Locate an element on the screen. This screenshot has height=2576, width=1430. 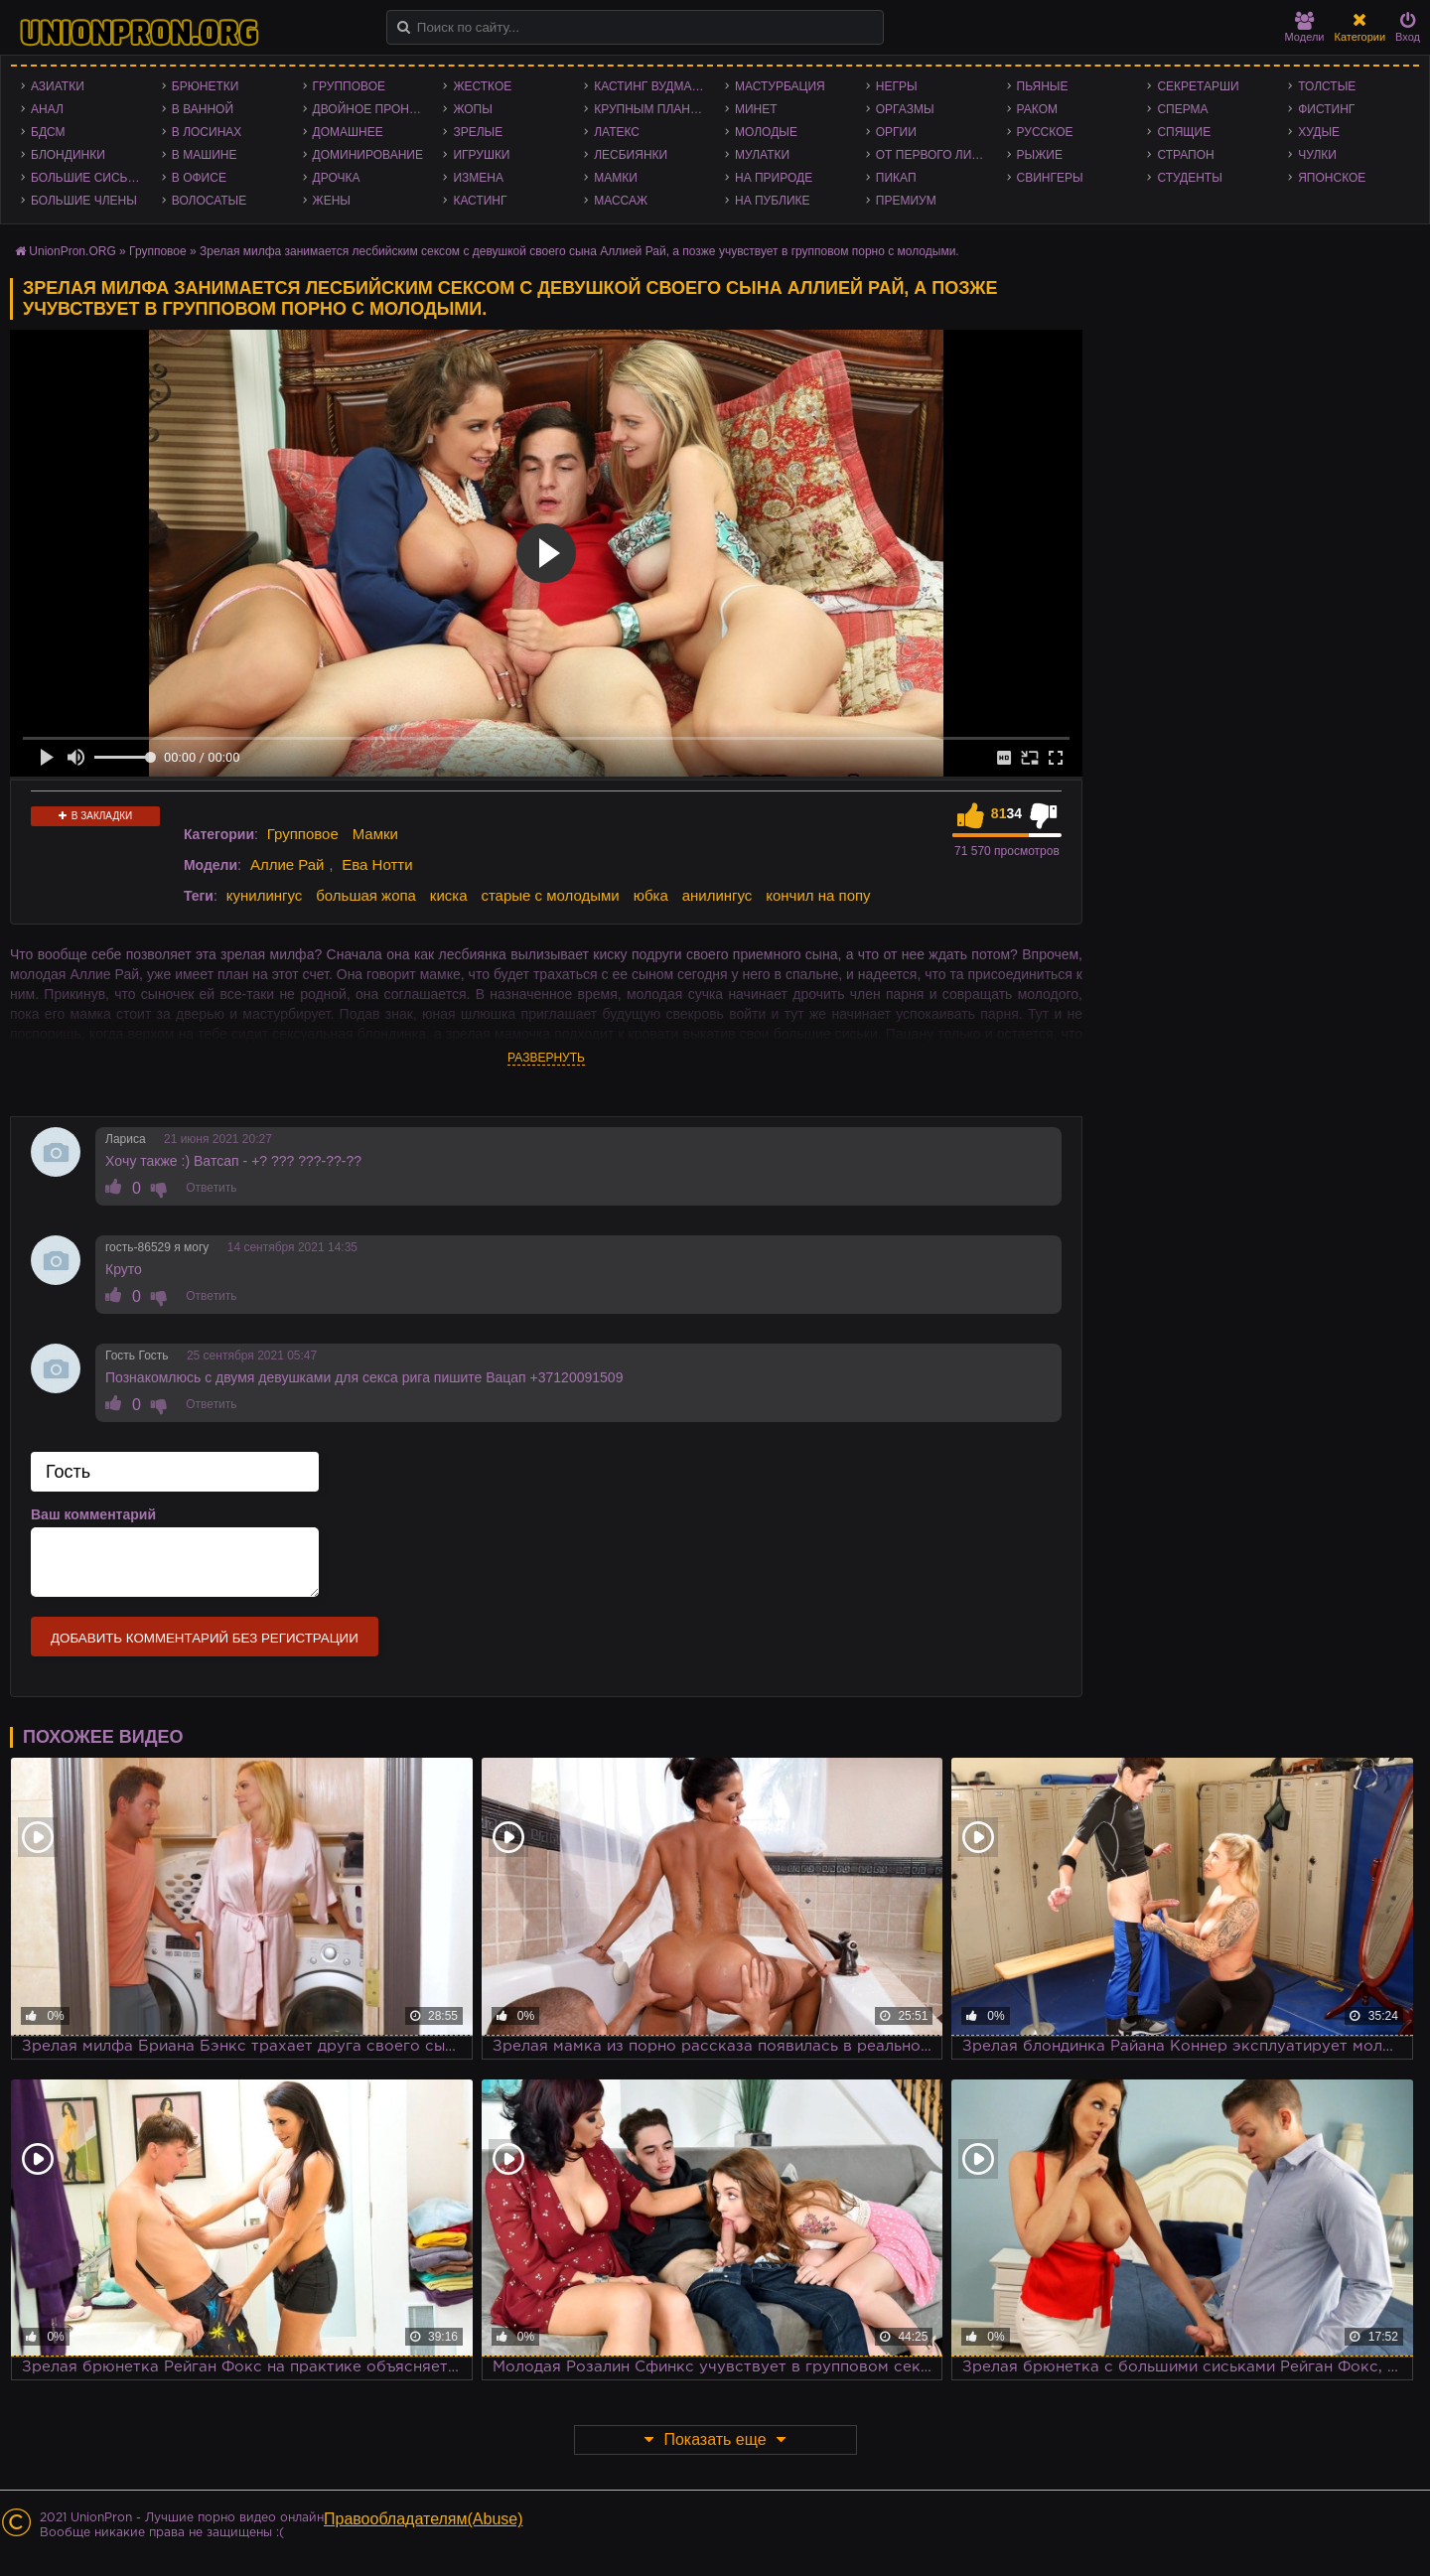
Массаж is located at coordinates (620, 201).